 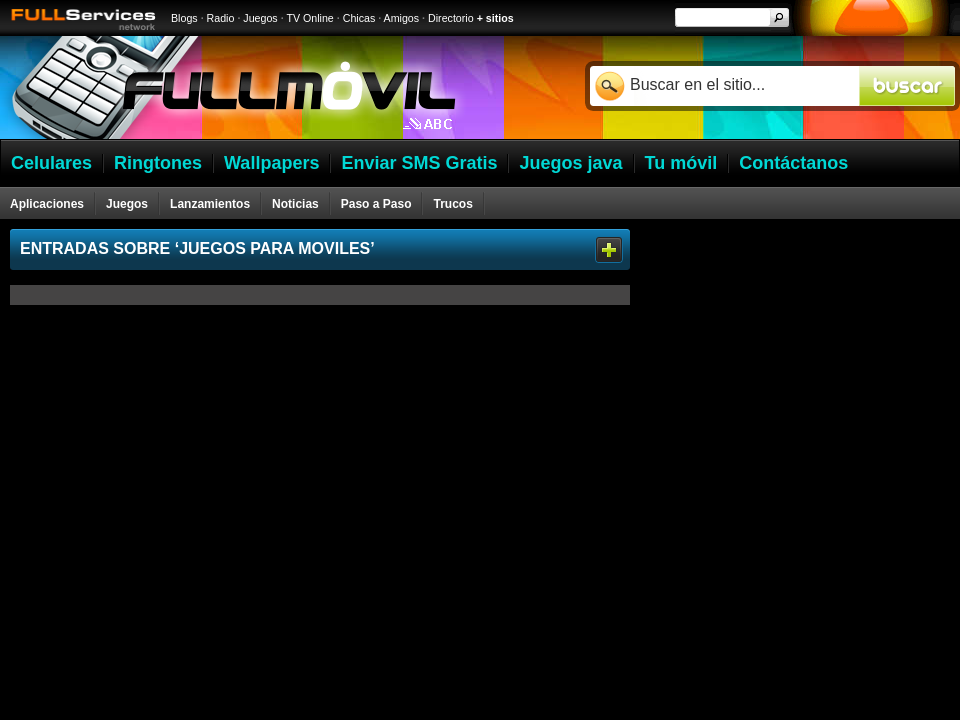 What do you see at coordinates (376, 204) in the screenshot?
I see `Paso a Paso` at bounding box center [376, 204].